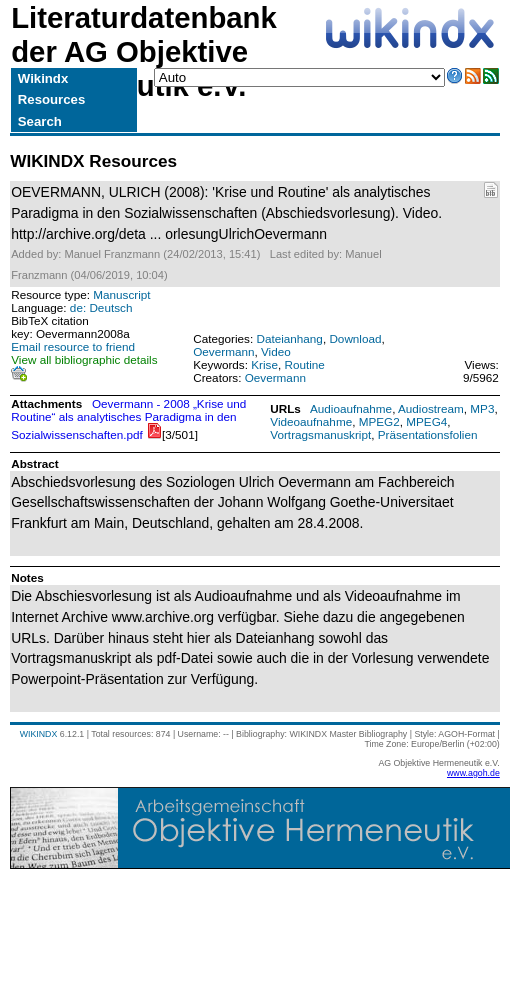 Image resolution: width=510 pixels, height=984 pixels. What do you see at coordinates (431, 408) in the screenshot?
I see `Audiostream` at bounding box center [431, 408].